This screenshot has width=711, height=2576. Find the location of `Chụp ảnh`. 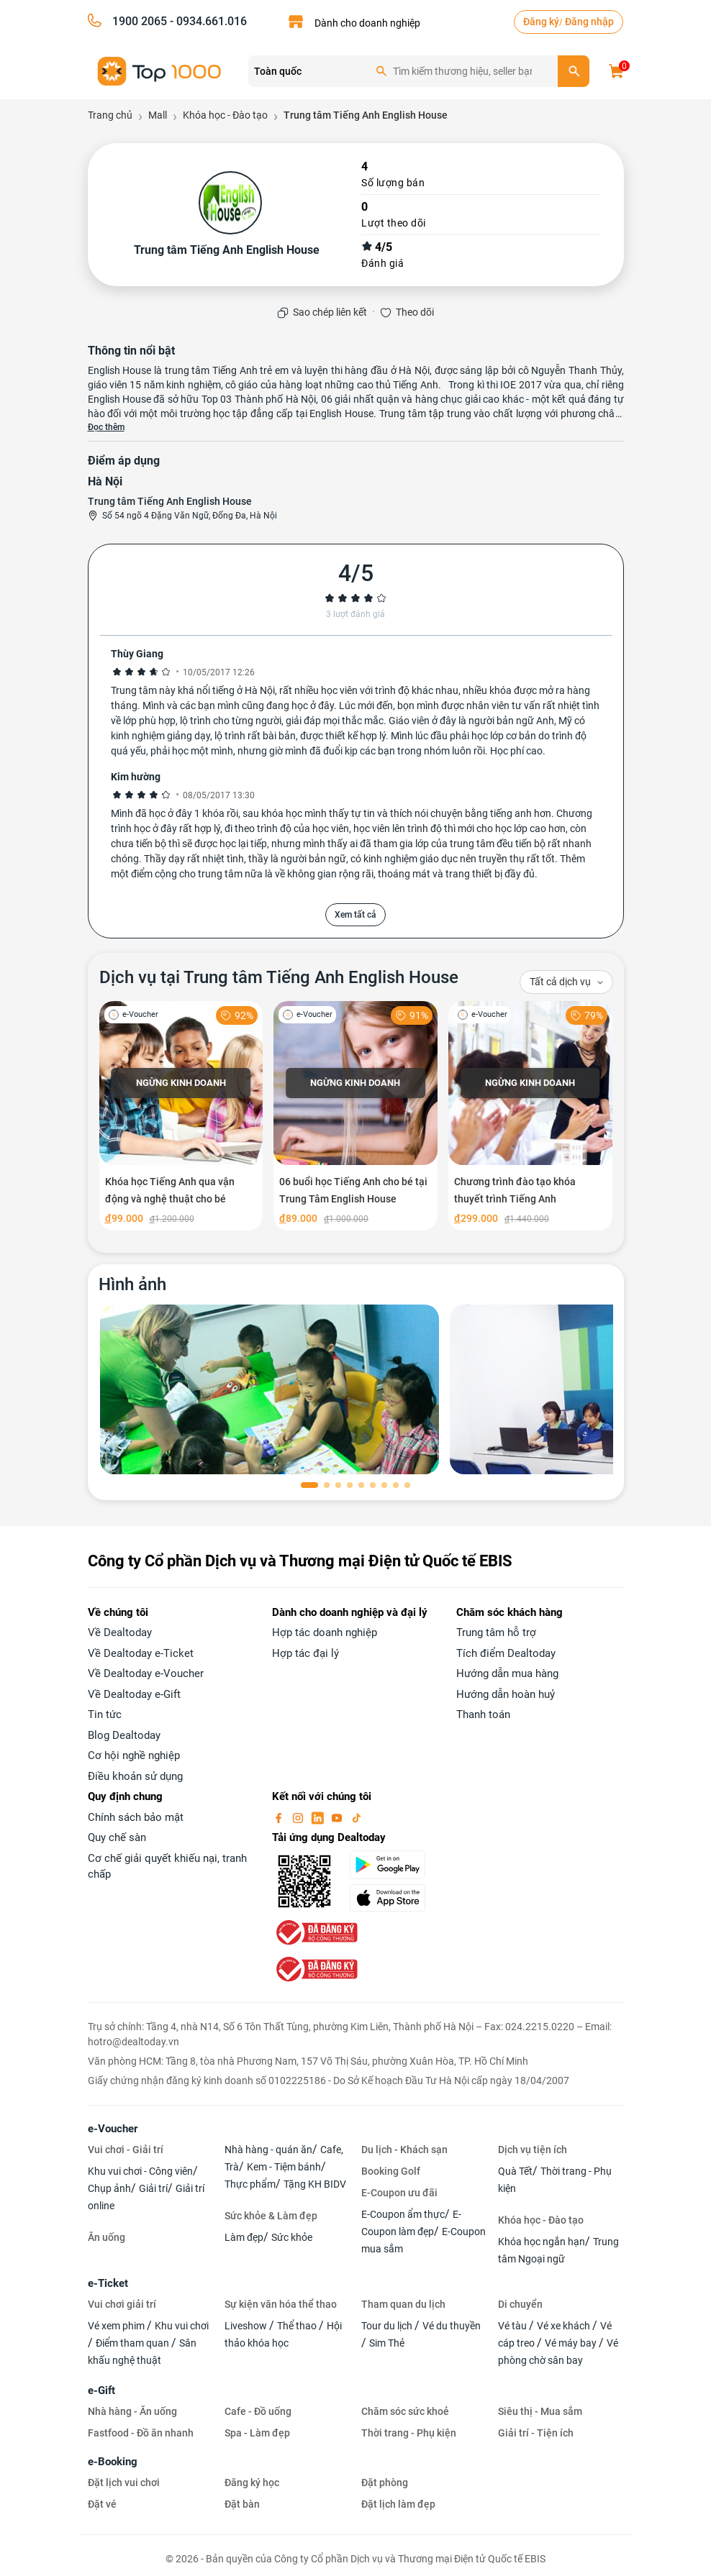

Chụp ảnh is located at coordinates (109, 2188).